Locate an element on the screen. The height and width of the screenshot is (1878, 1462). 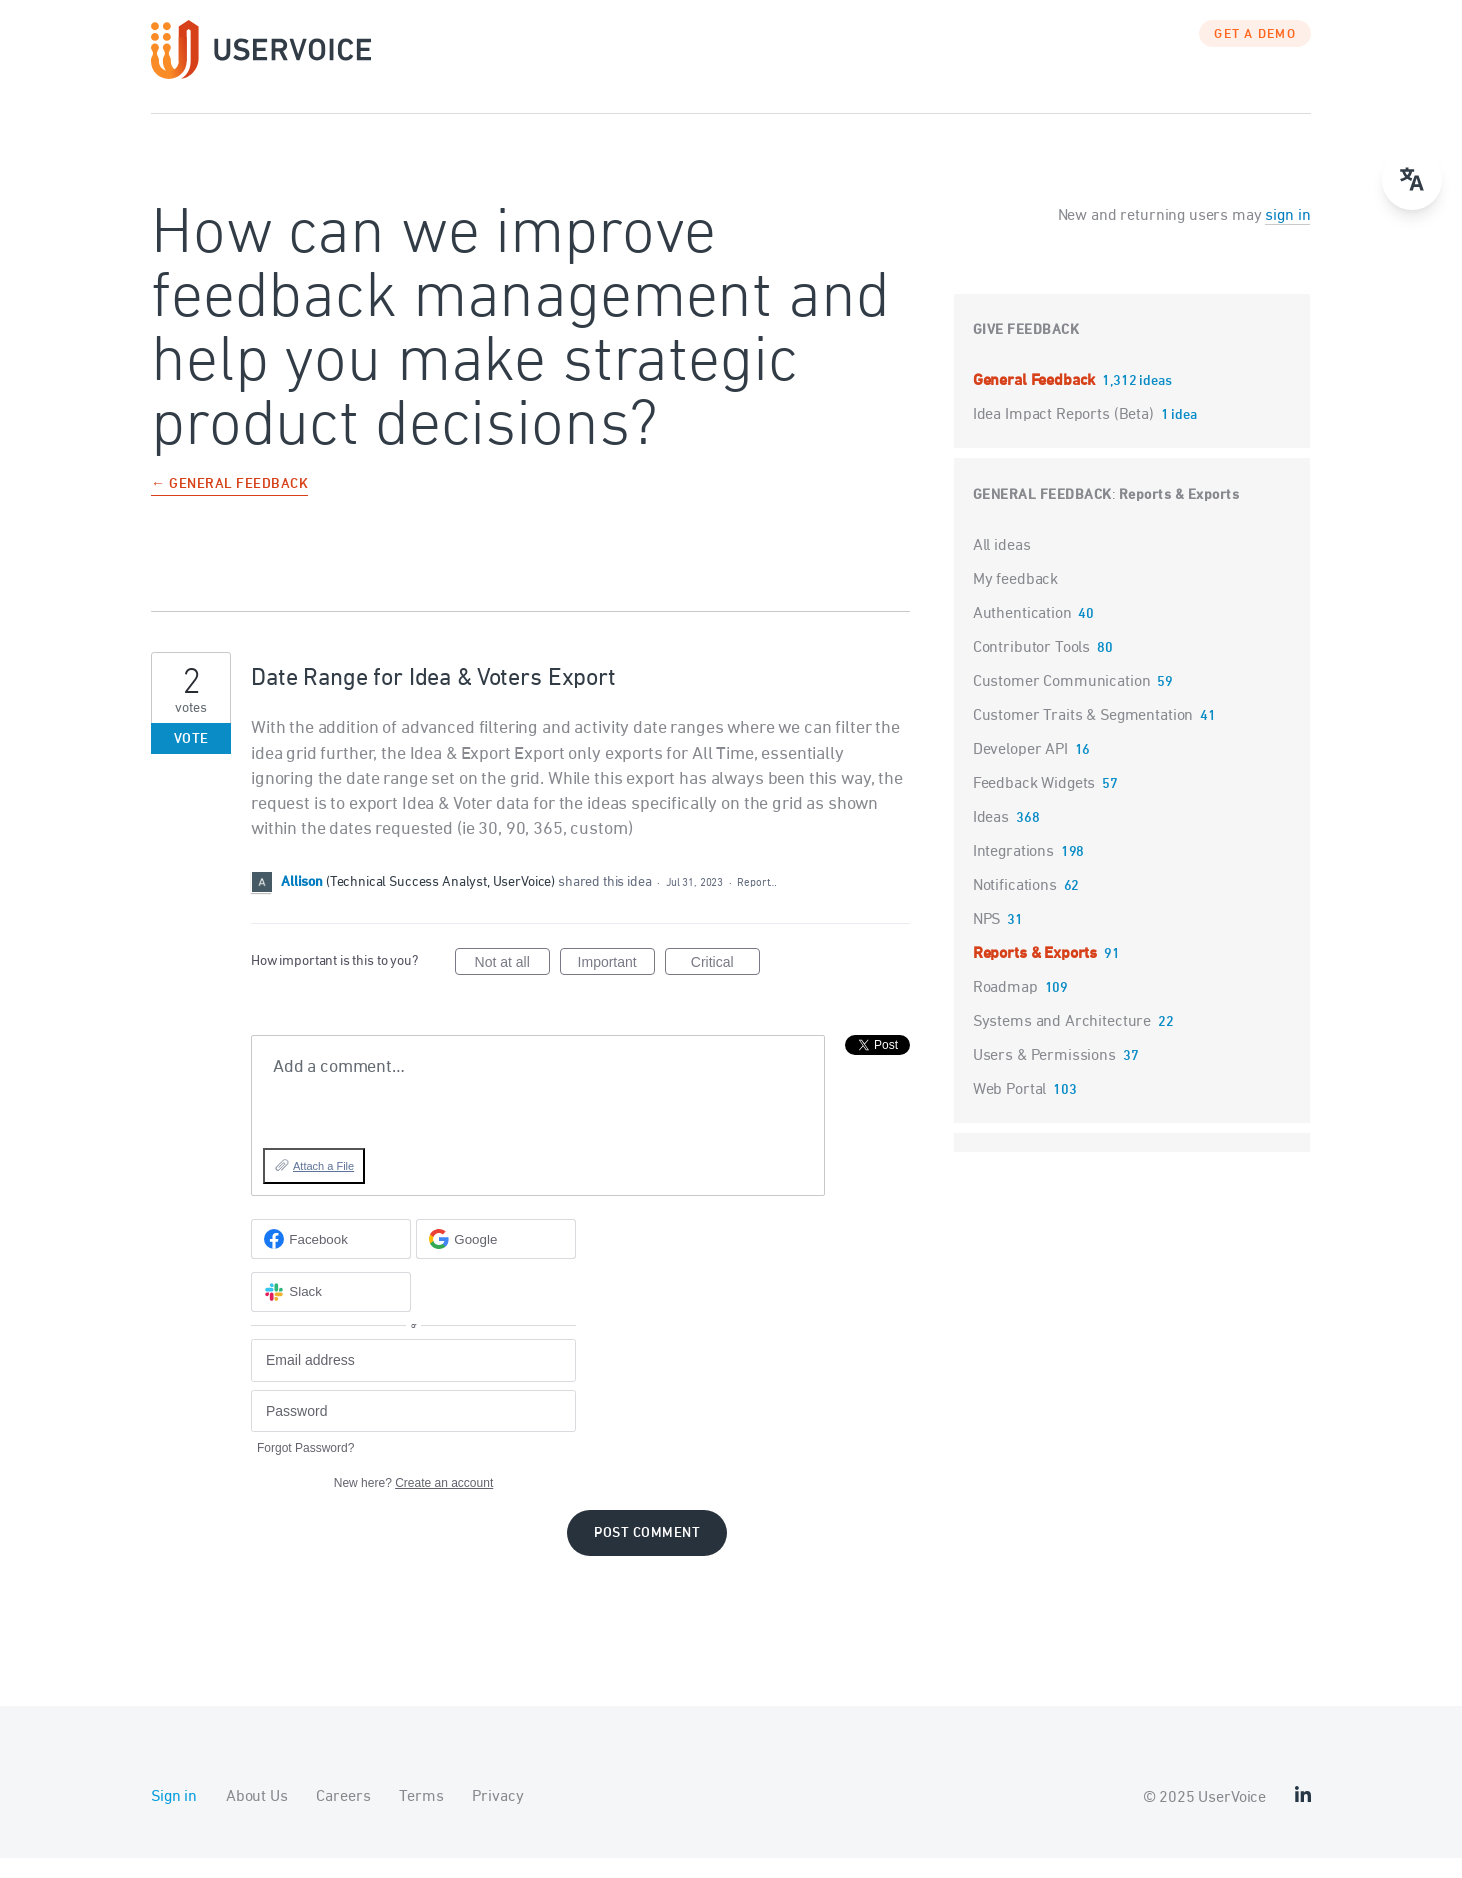
Report… is located at coordinates (757, 902).